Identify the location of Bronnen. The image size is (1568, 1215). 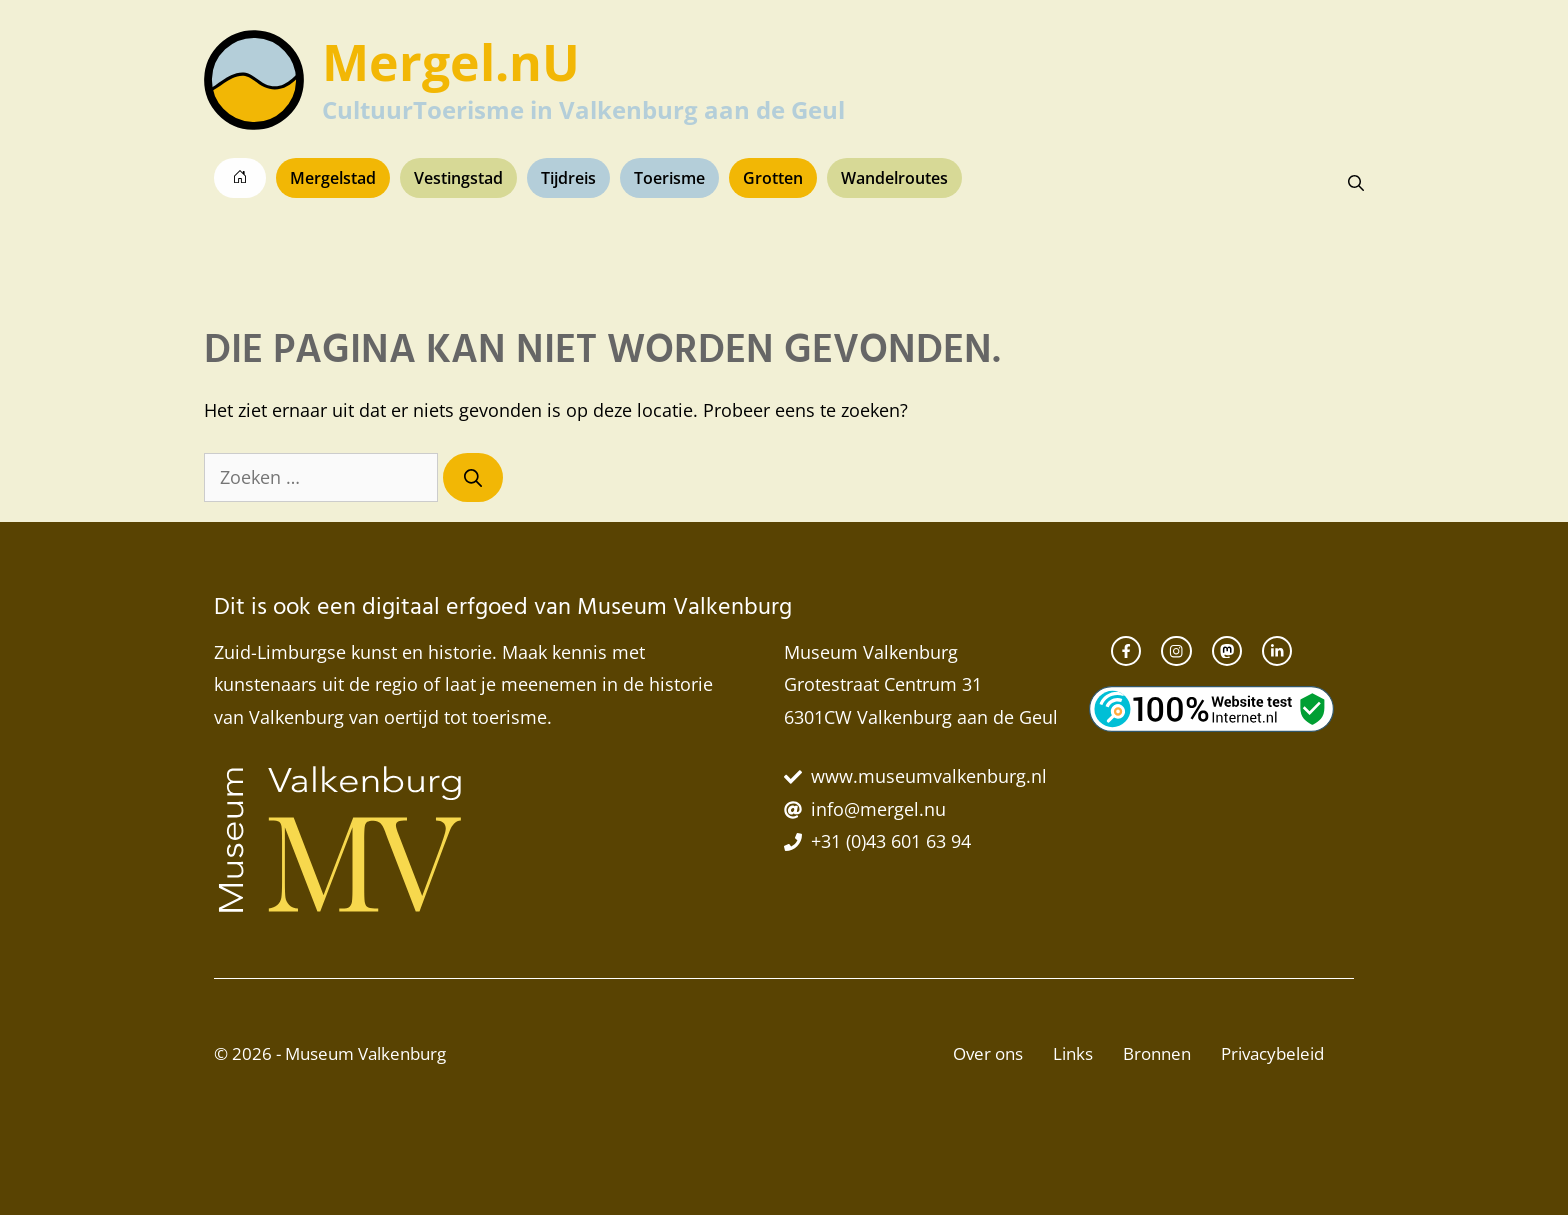
(1157, 1053).